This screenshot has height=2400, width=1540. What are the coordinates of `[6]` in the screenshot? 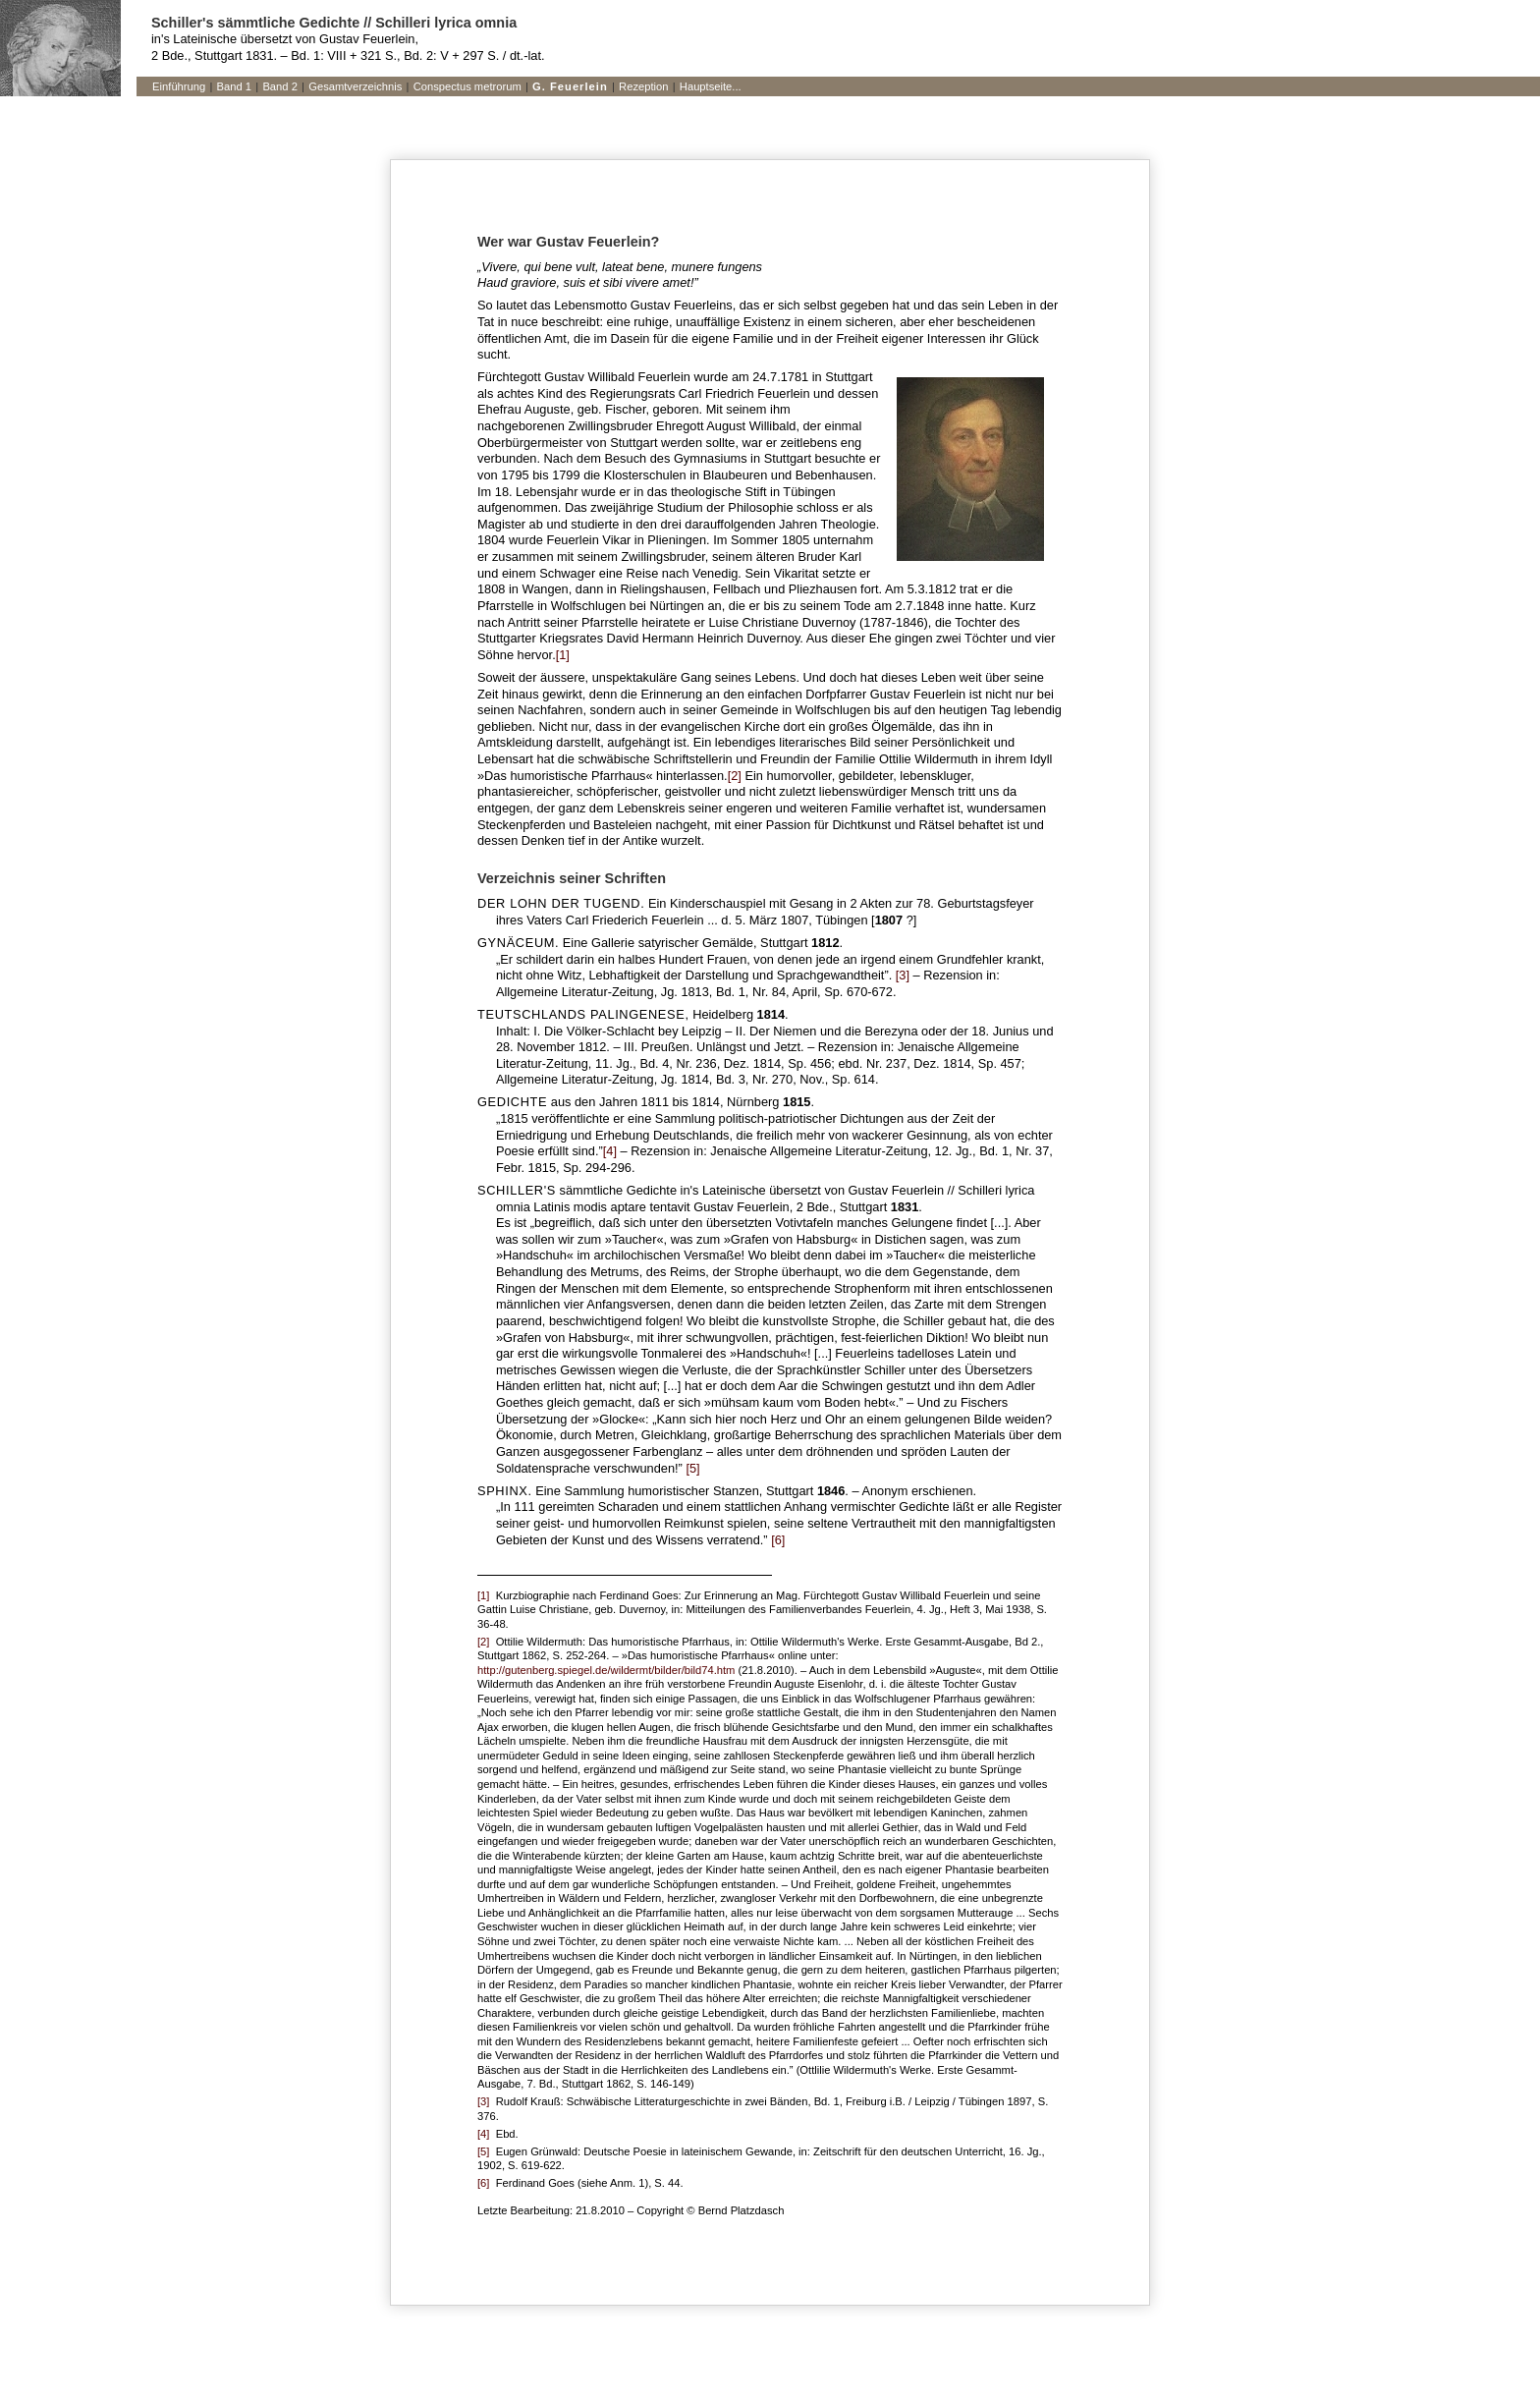 It's located at (778, 1540).